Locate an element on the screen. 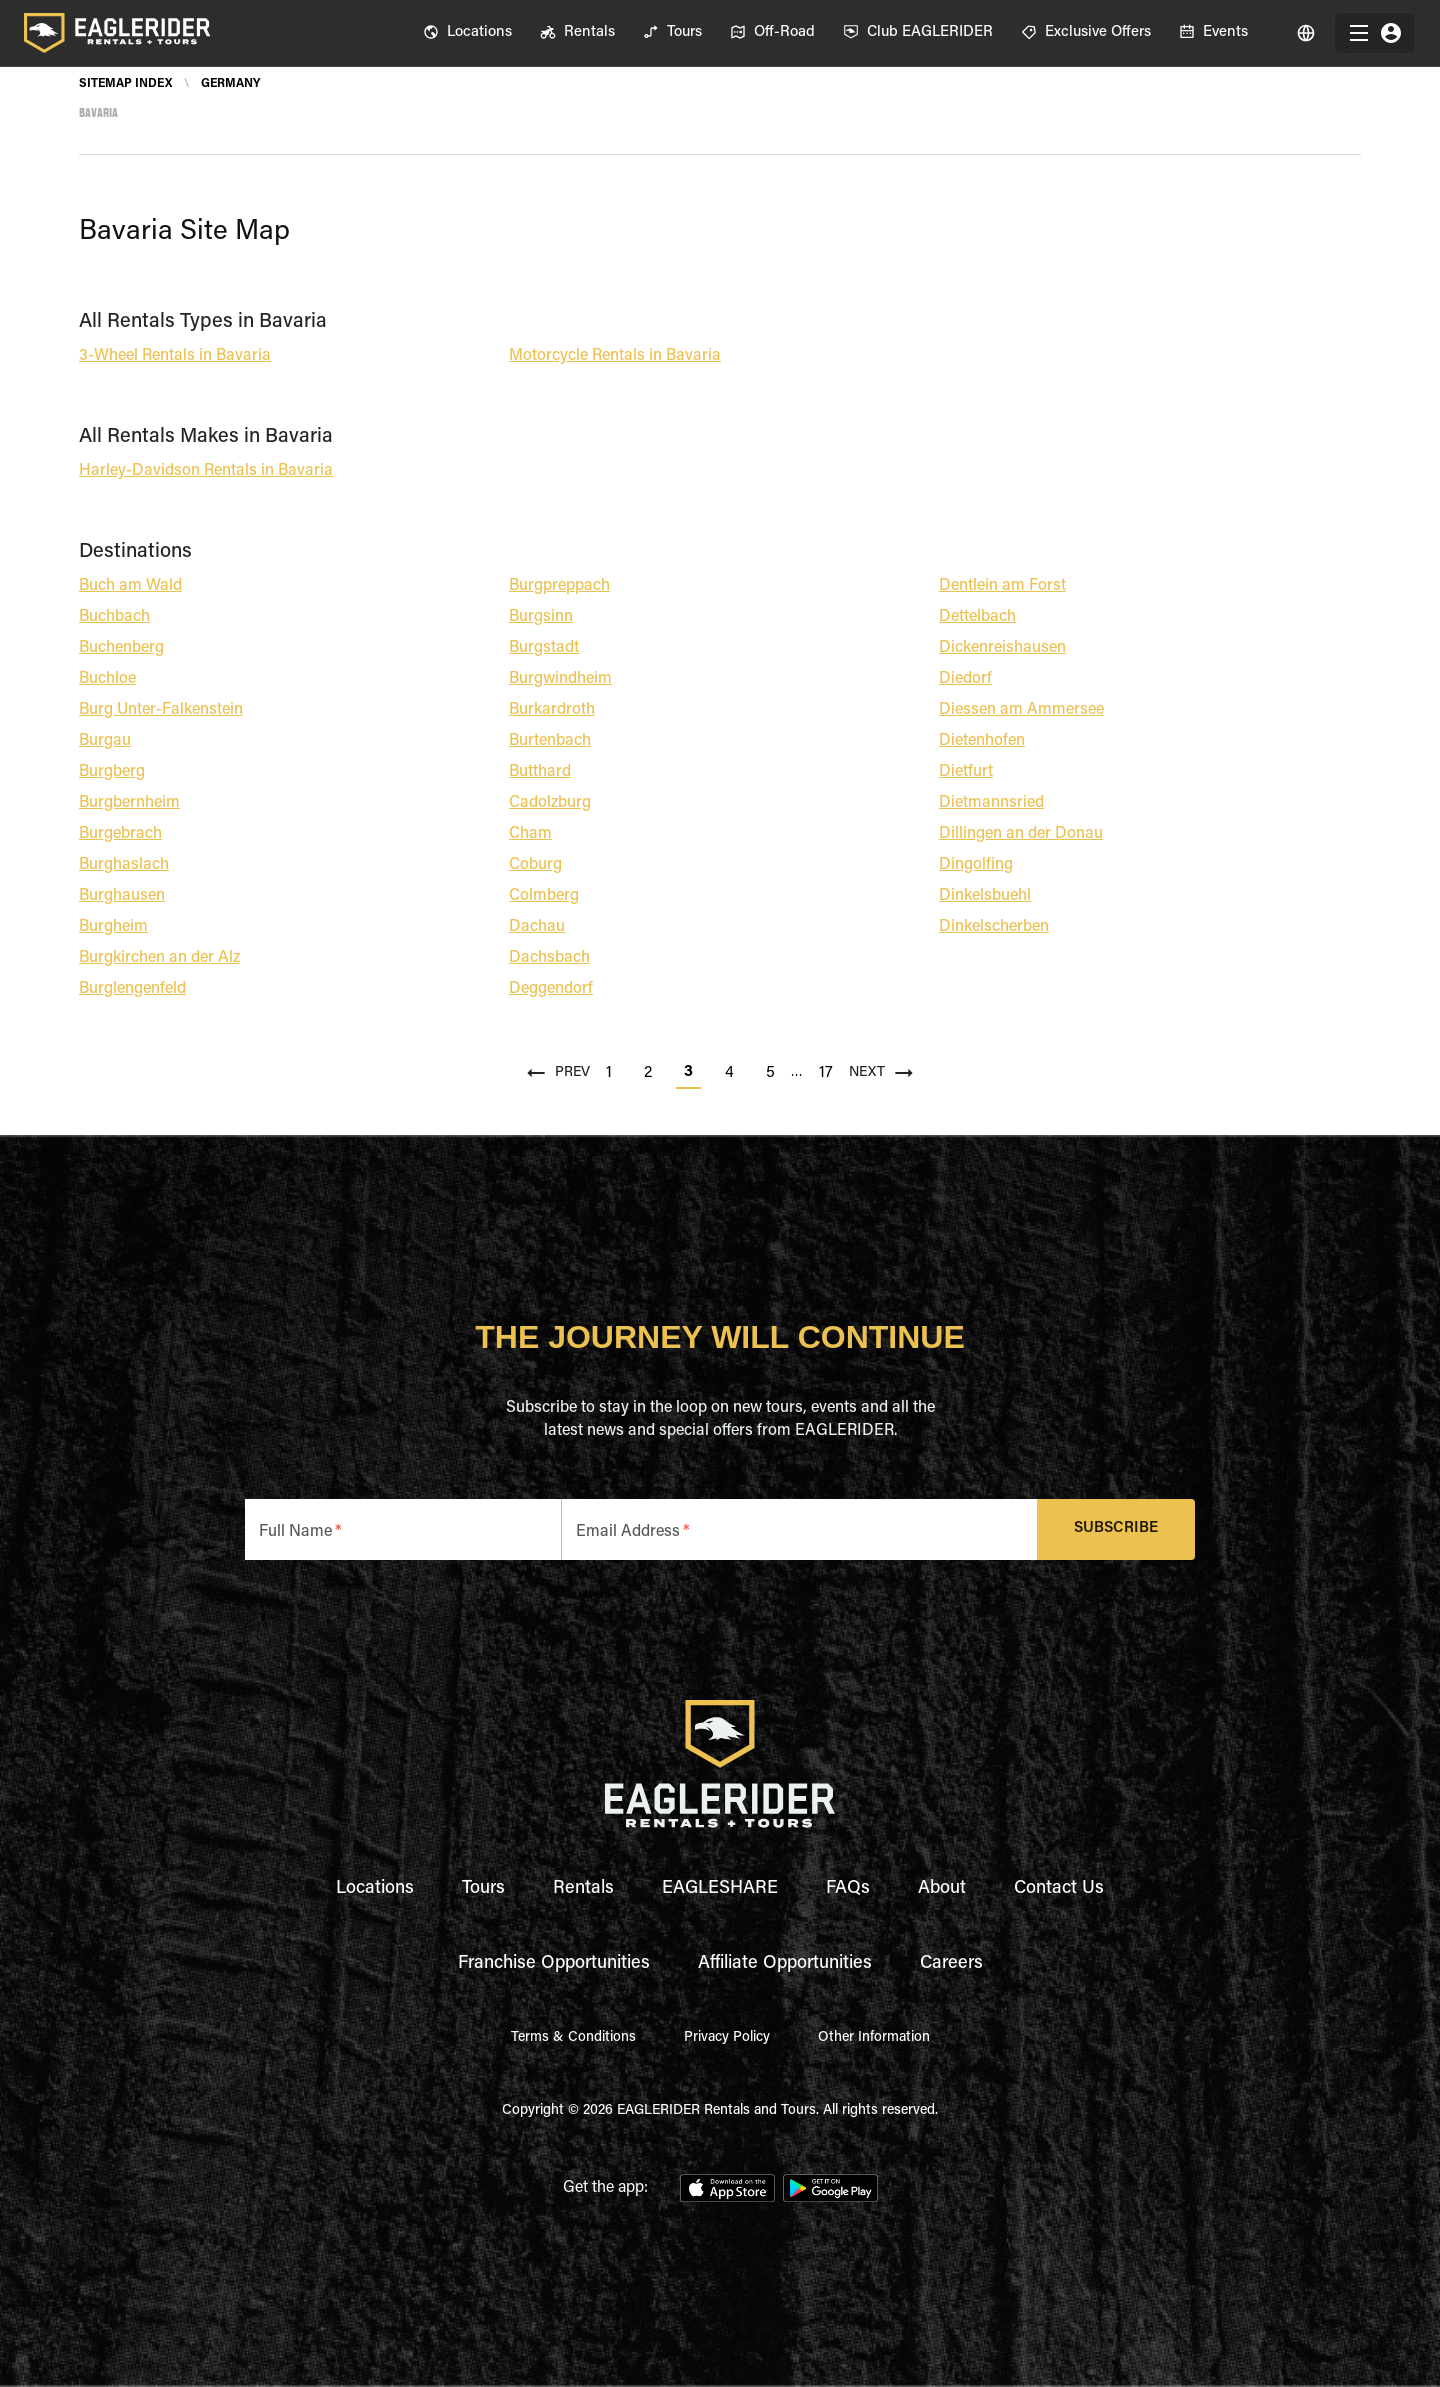 The height and width of the screenshot is (2387, 1440). 17 [Go to page 17] is located at coordinates (826, 1073).